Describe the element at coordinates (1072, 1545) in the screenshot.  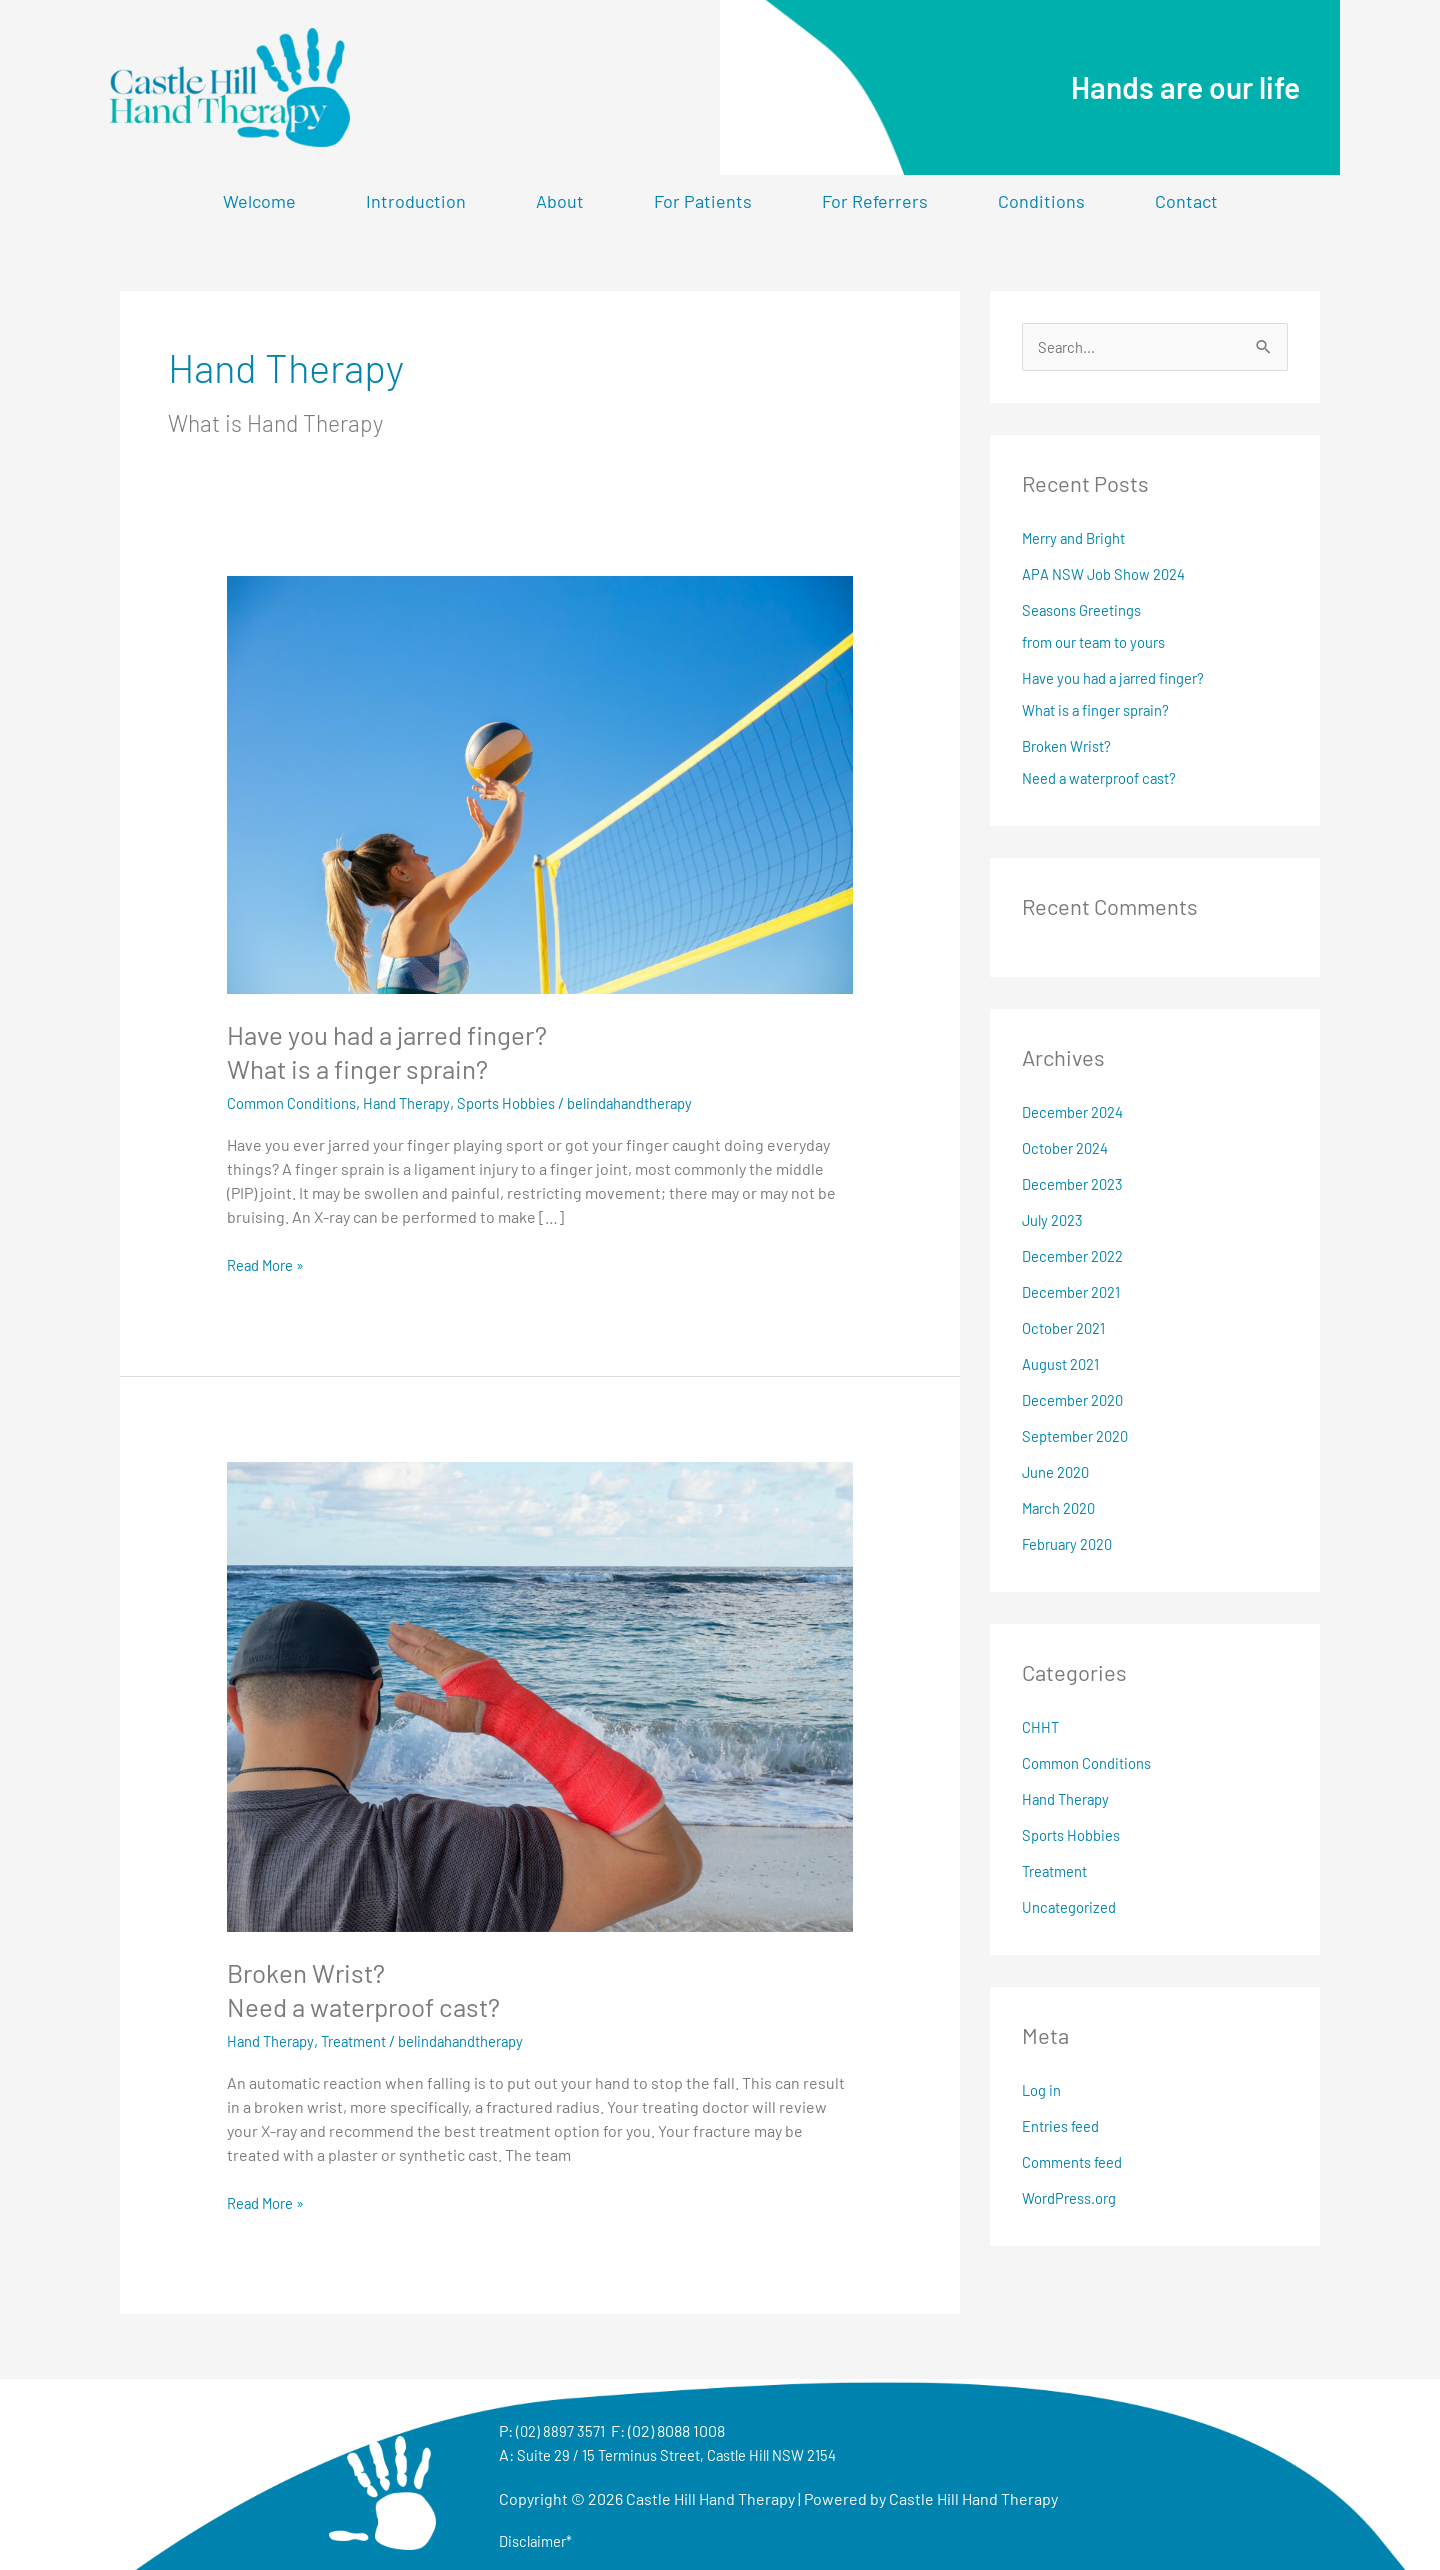
I see `February 2020` at that location.